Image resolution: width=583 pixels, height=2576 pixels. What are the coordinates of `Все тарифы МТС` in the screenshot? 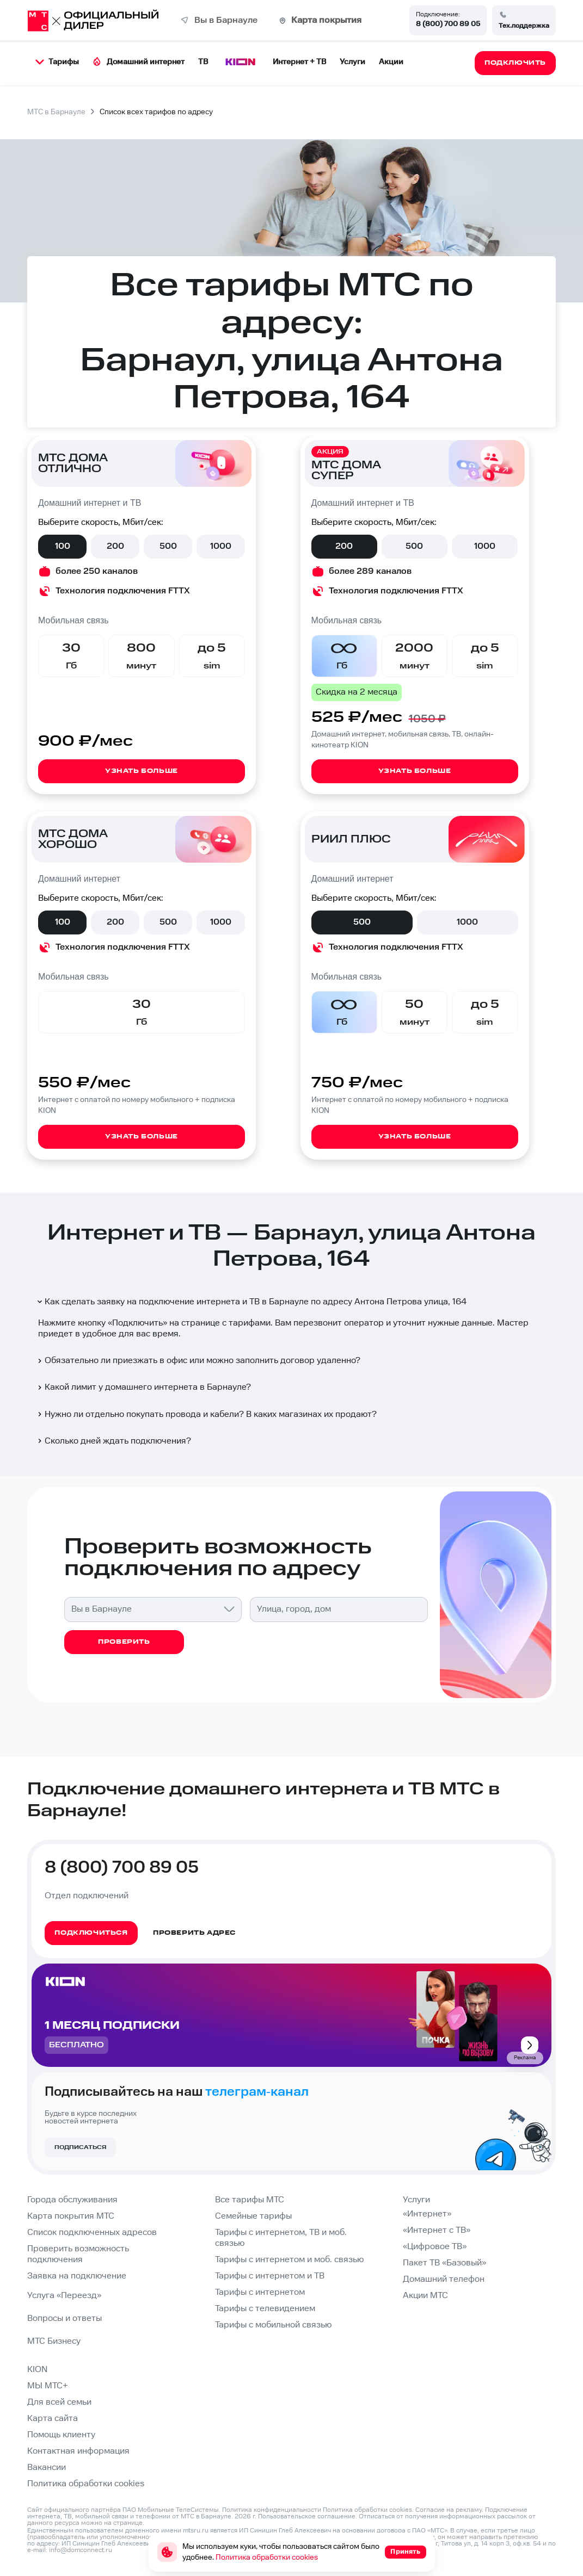 It's located at (249, 2200).